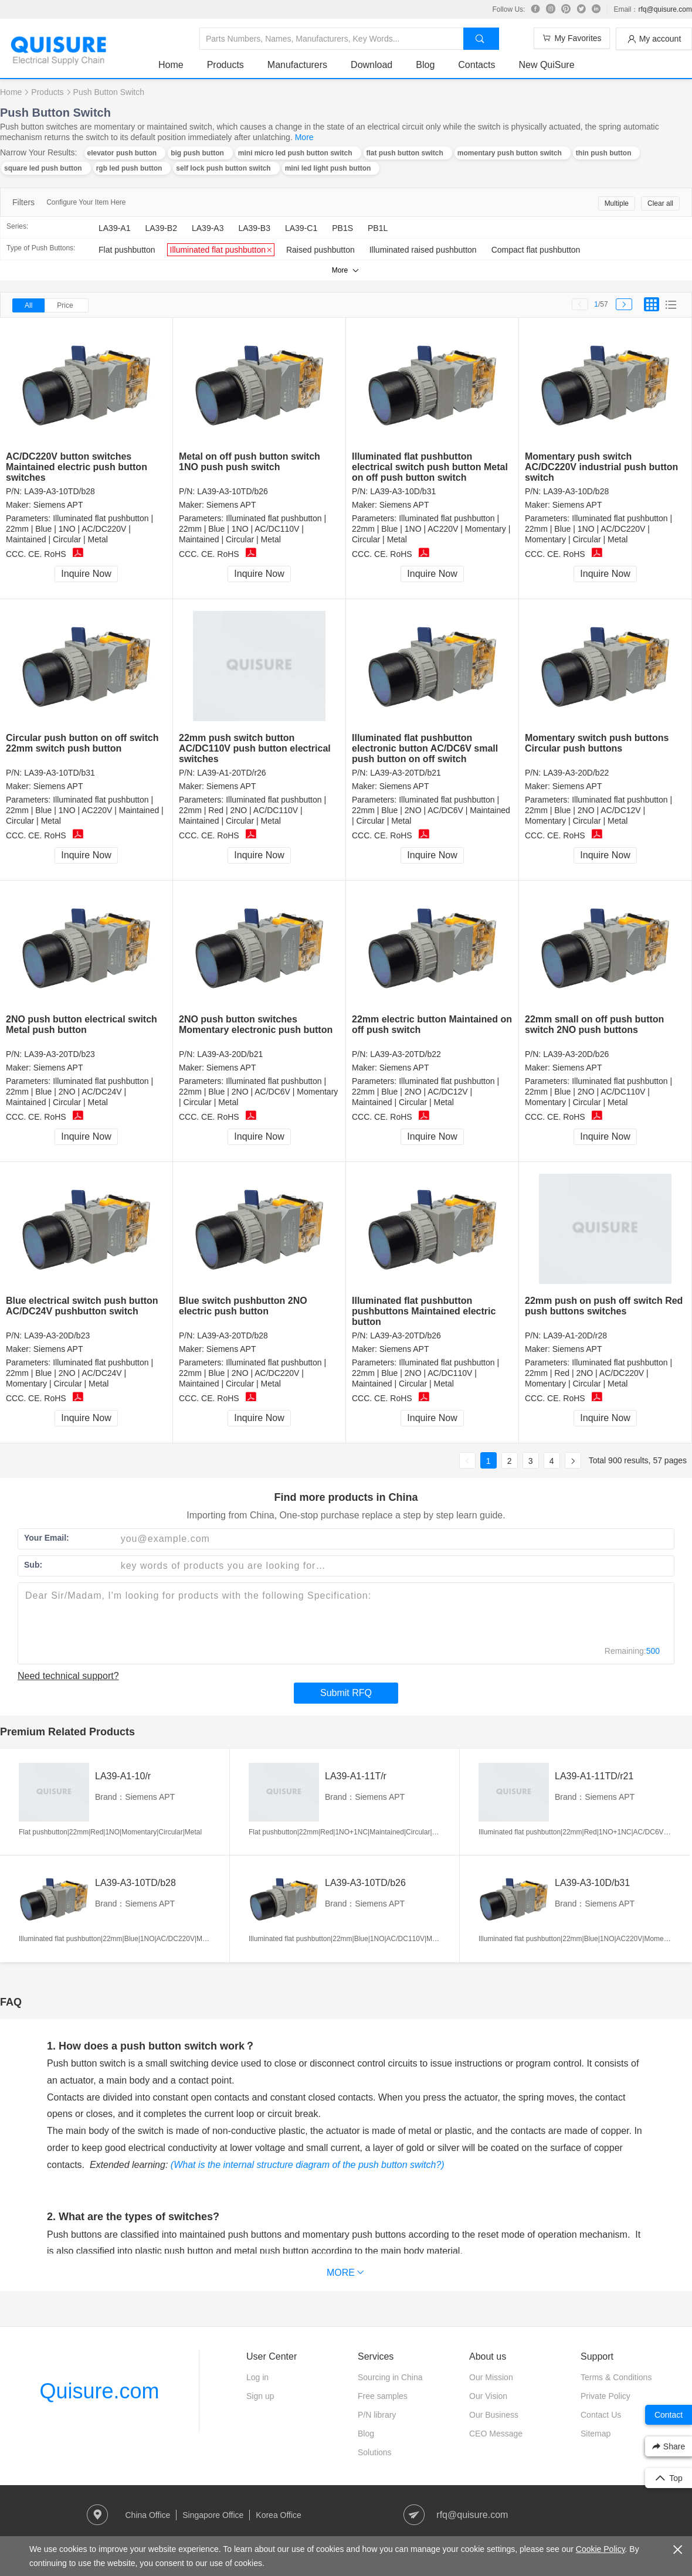 The height and width of the screenshot is (2576, 692). What do you see at coordinates (297, 65) in the screenshot?
I see `Manufacturers` at bounding box center [297, 65].